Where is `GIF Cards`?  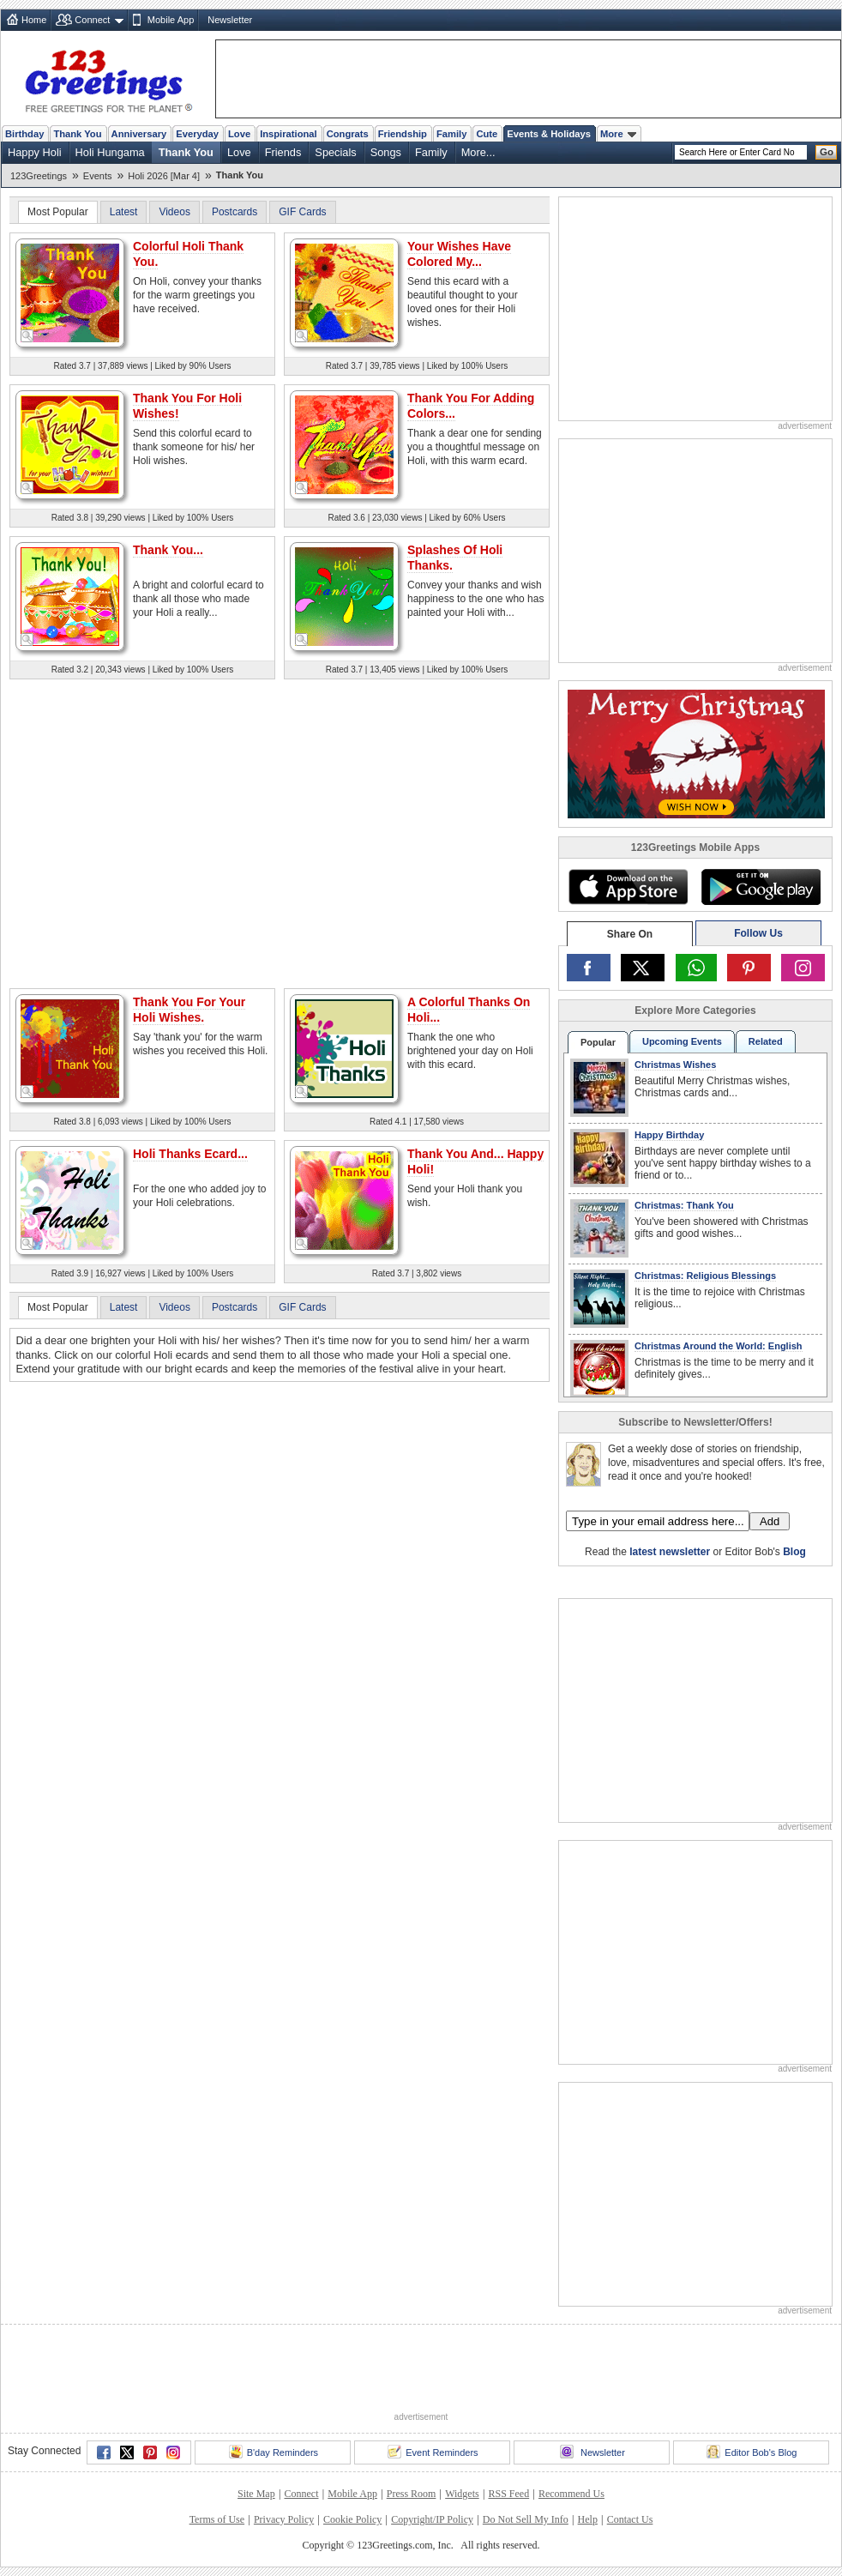 GIF Cards is located at coordinates (302, 212).